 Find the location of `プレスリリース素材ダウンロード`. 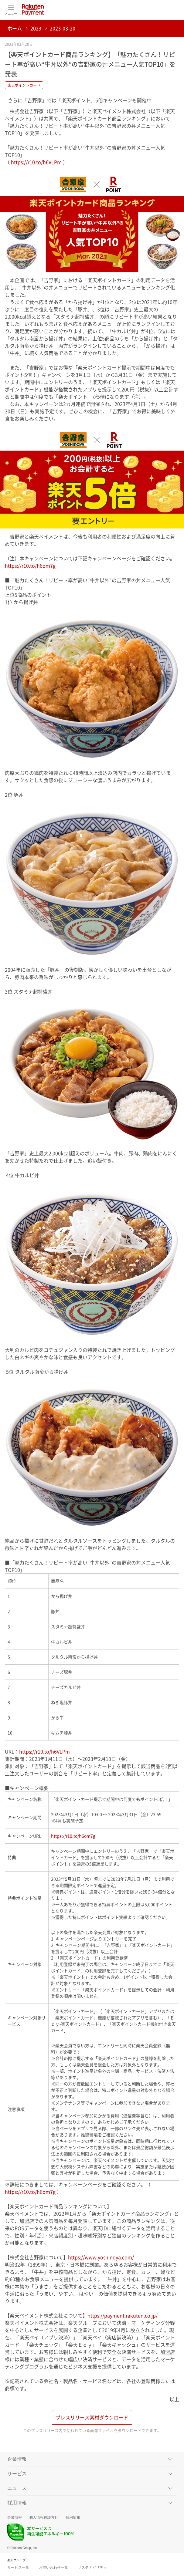

プレスリリース素材ダウンロード is located at coordinates (92, 2417).